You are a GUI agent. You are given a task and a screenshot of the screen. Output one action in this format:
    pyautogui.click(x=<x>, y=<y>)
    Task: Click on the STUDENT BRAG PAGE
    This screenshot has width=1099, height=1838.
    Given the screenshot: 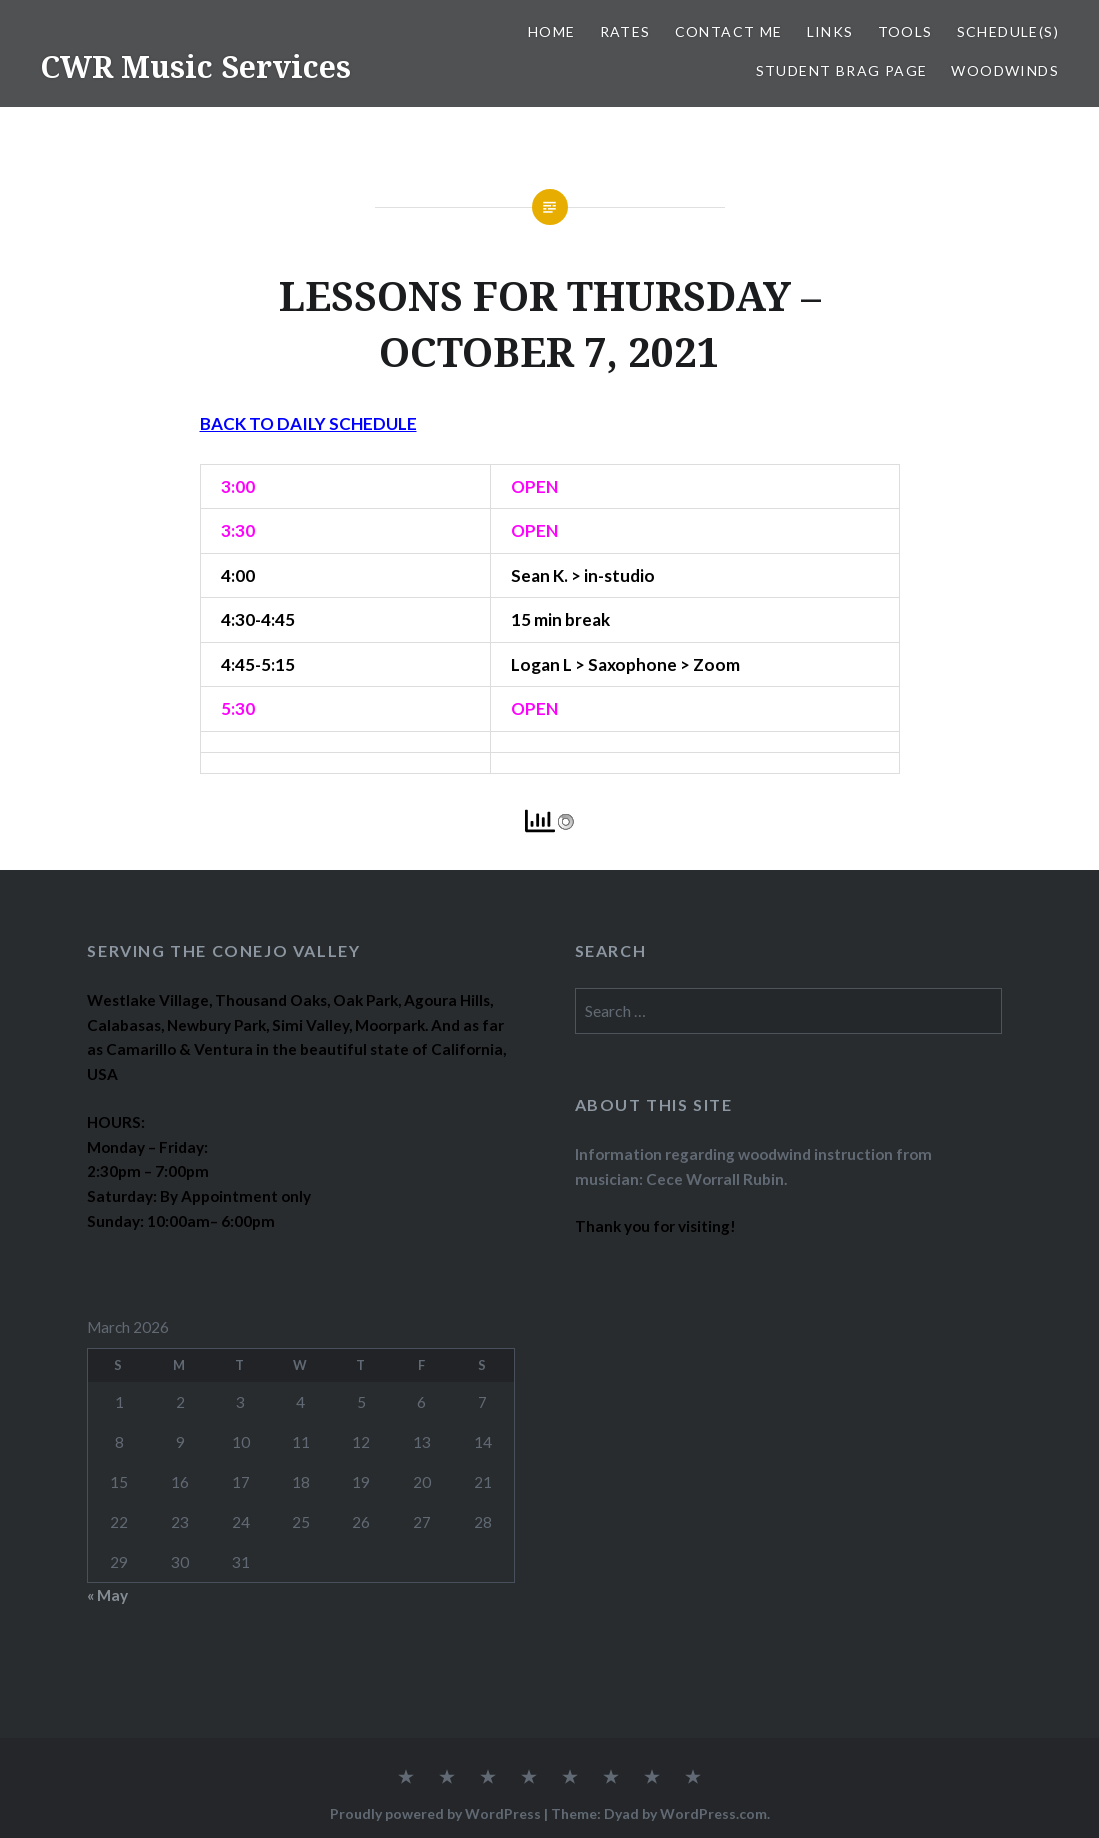 What is the action you would take?
    pyautogui.click(x=842, y=70)
    